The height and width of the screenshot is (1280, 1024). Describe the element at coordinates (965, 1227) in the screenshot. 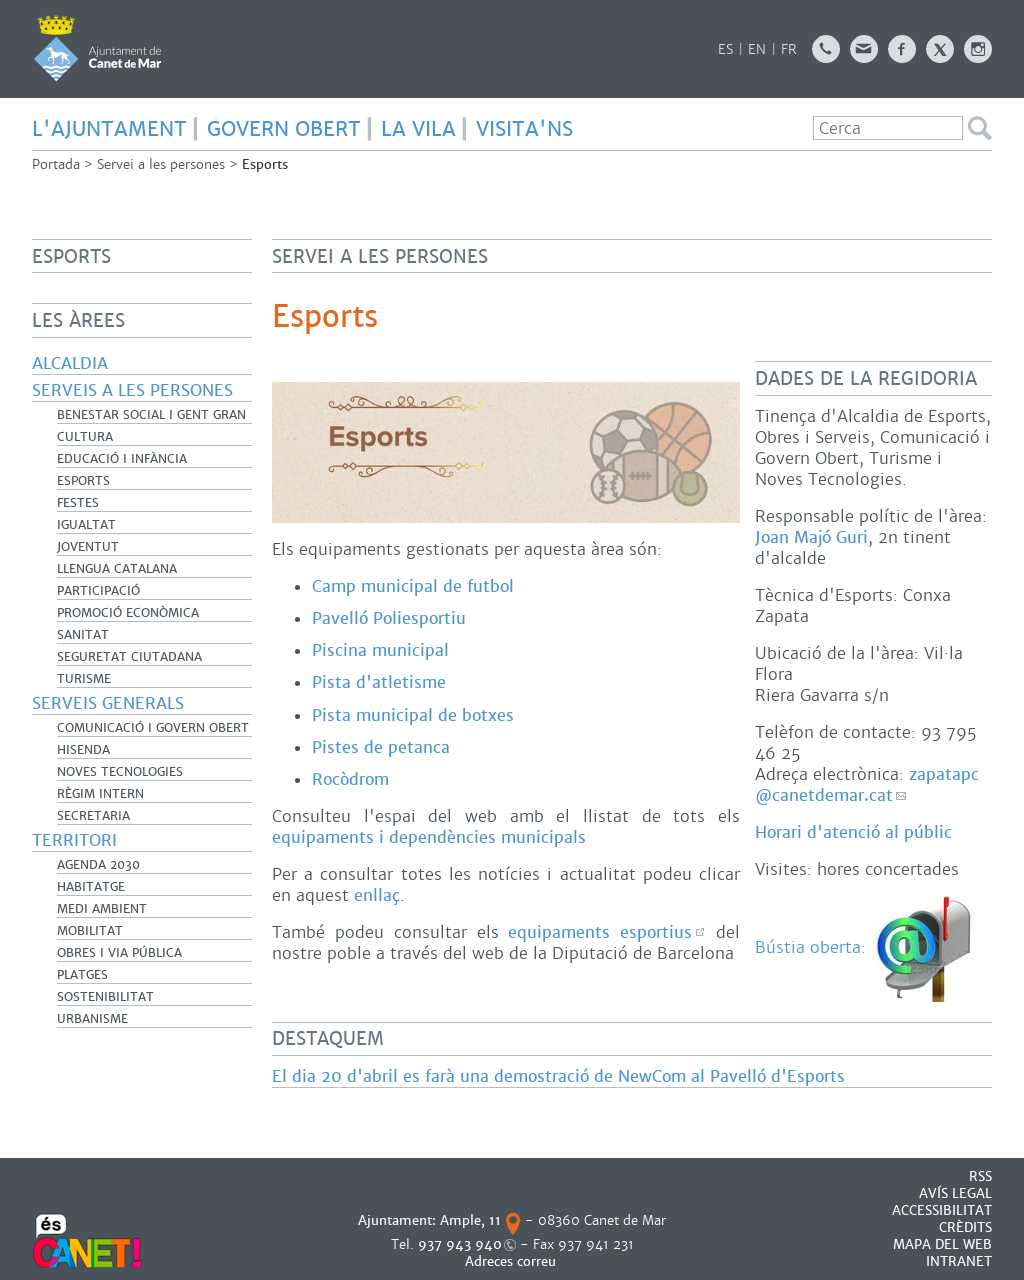

I see `CRÈDITS` at that location.